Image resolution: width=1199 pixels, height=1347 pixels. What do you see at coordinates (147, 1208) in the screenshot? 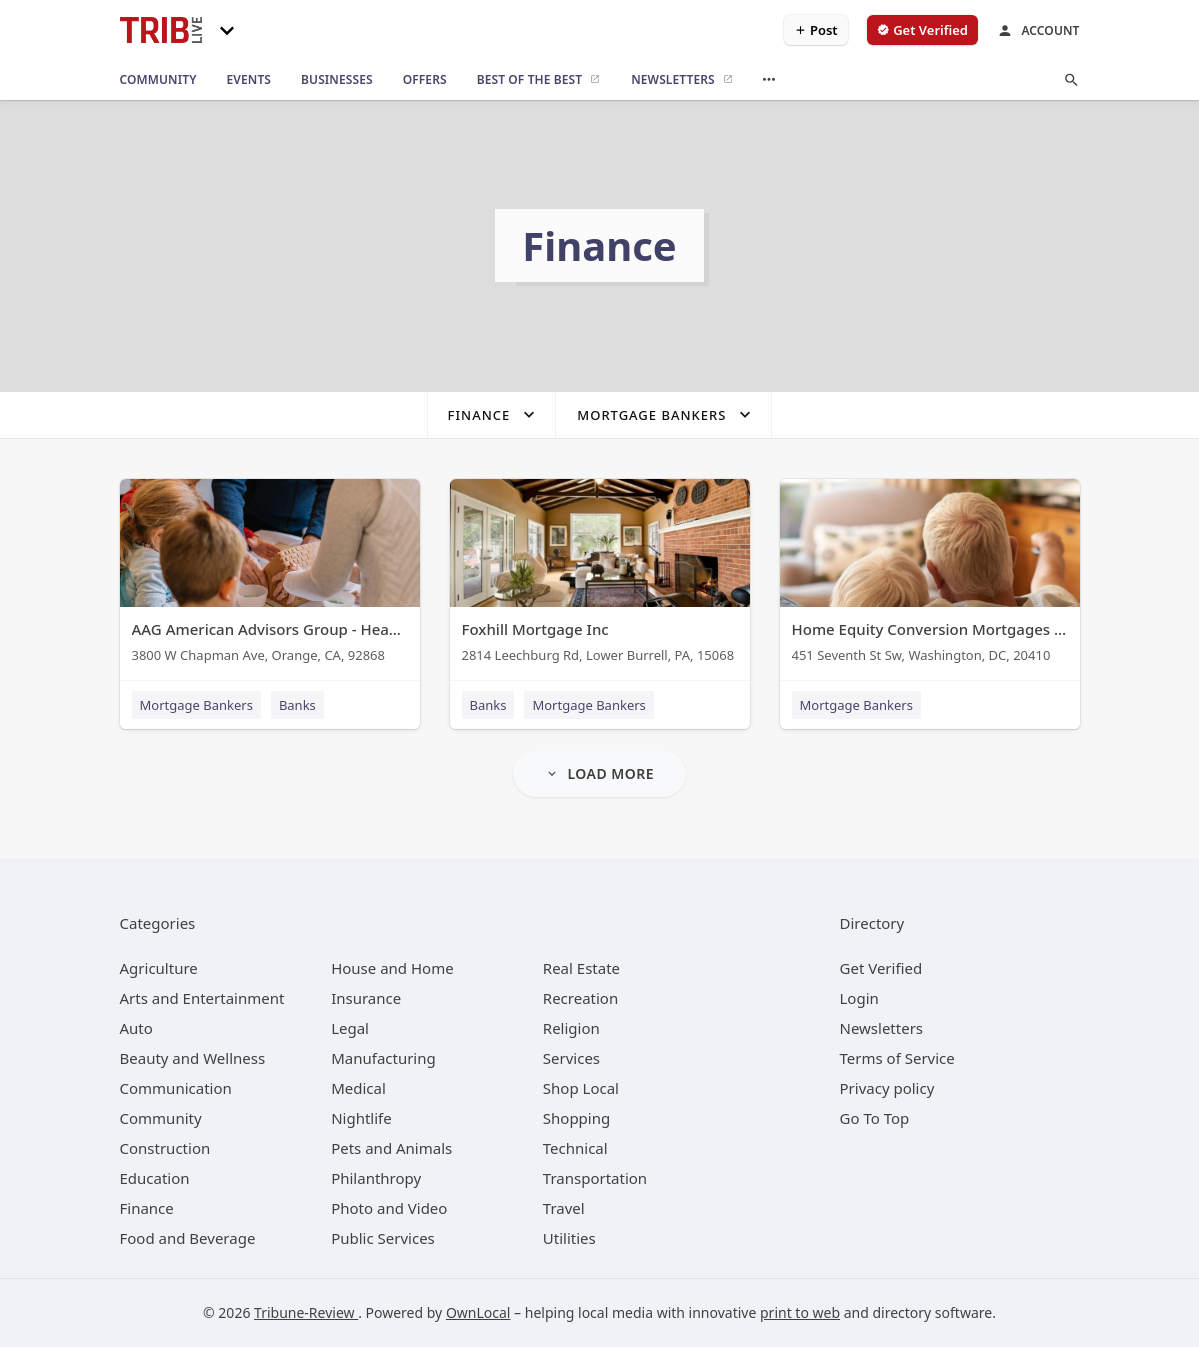
I see `[category Finance]` at bounding box center [147, 1208].